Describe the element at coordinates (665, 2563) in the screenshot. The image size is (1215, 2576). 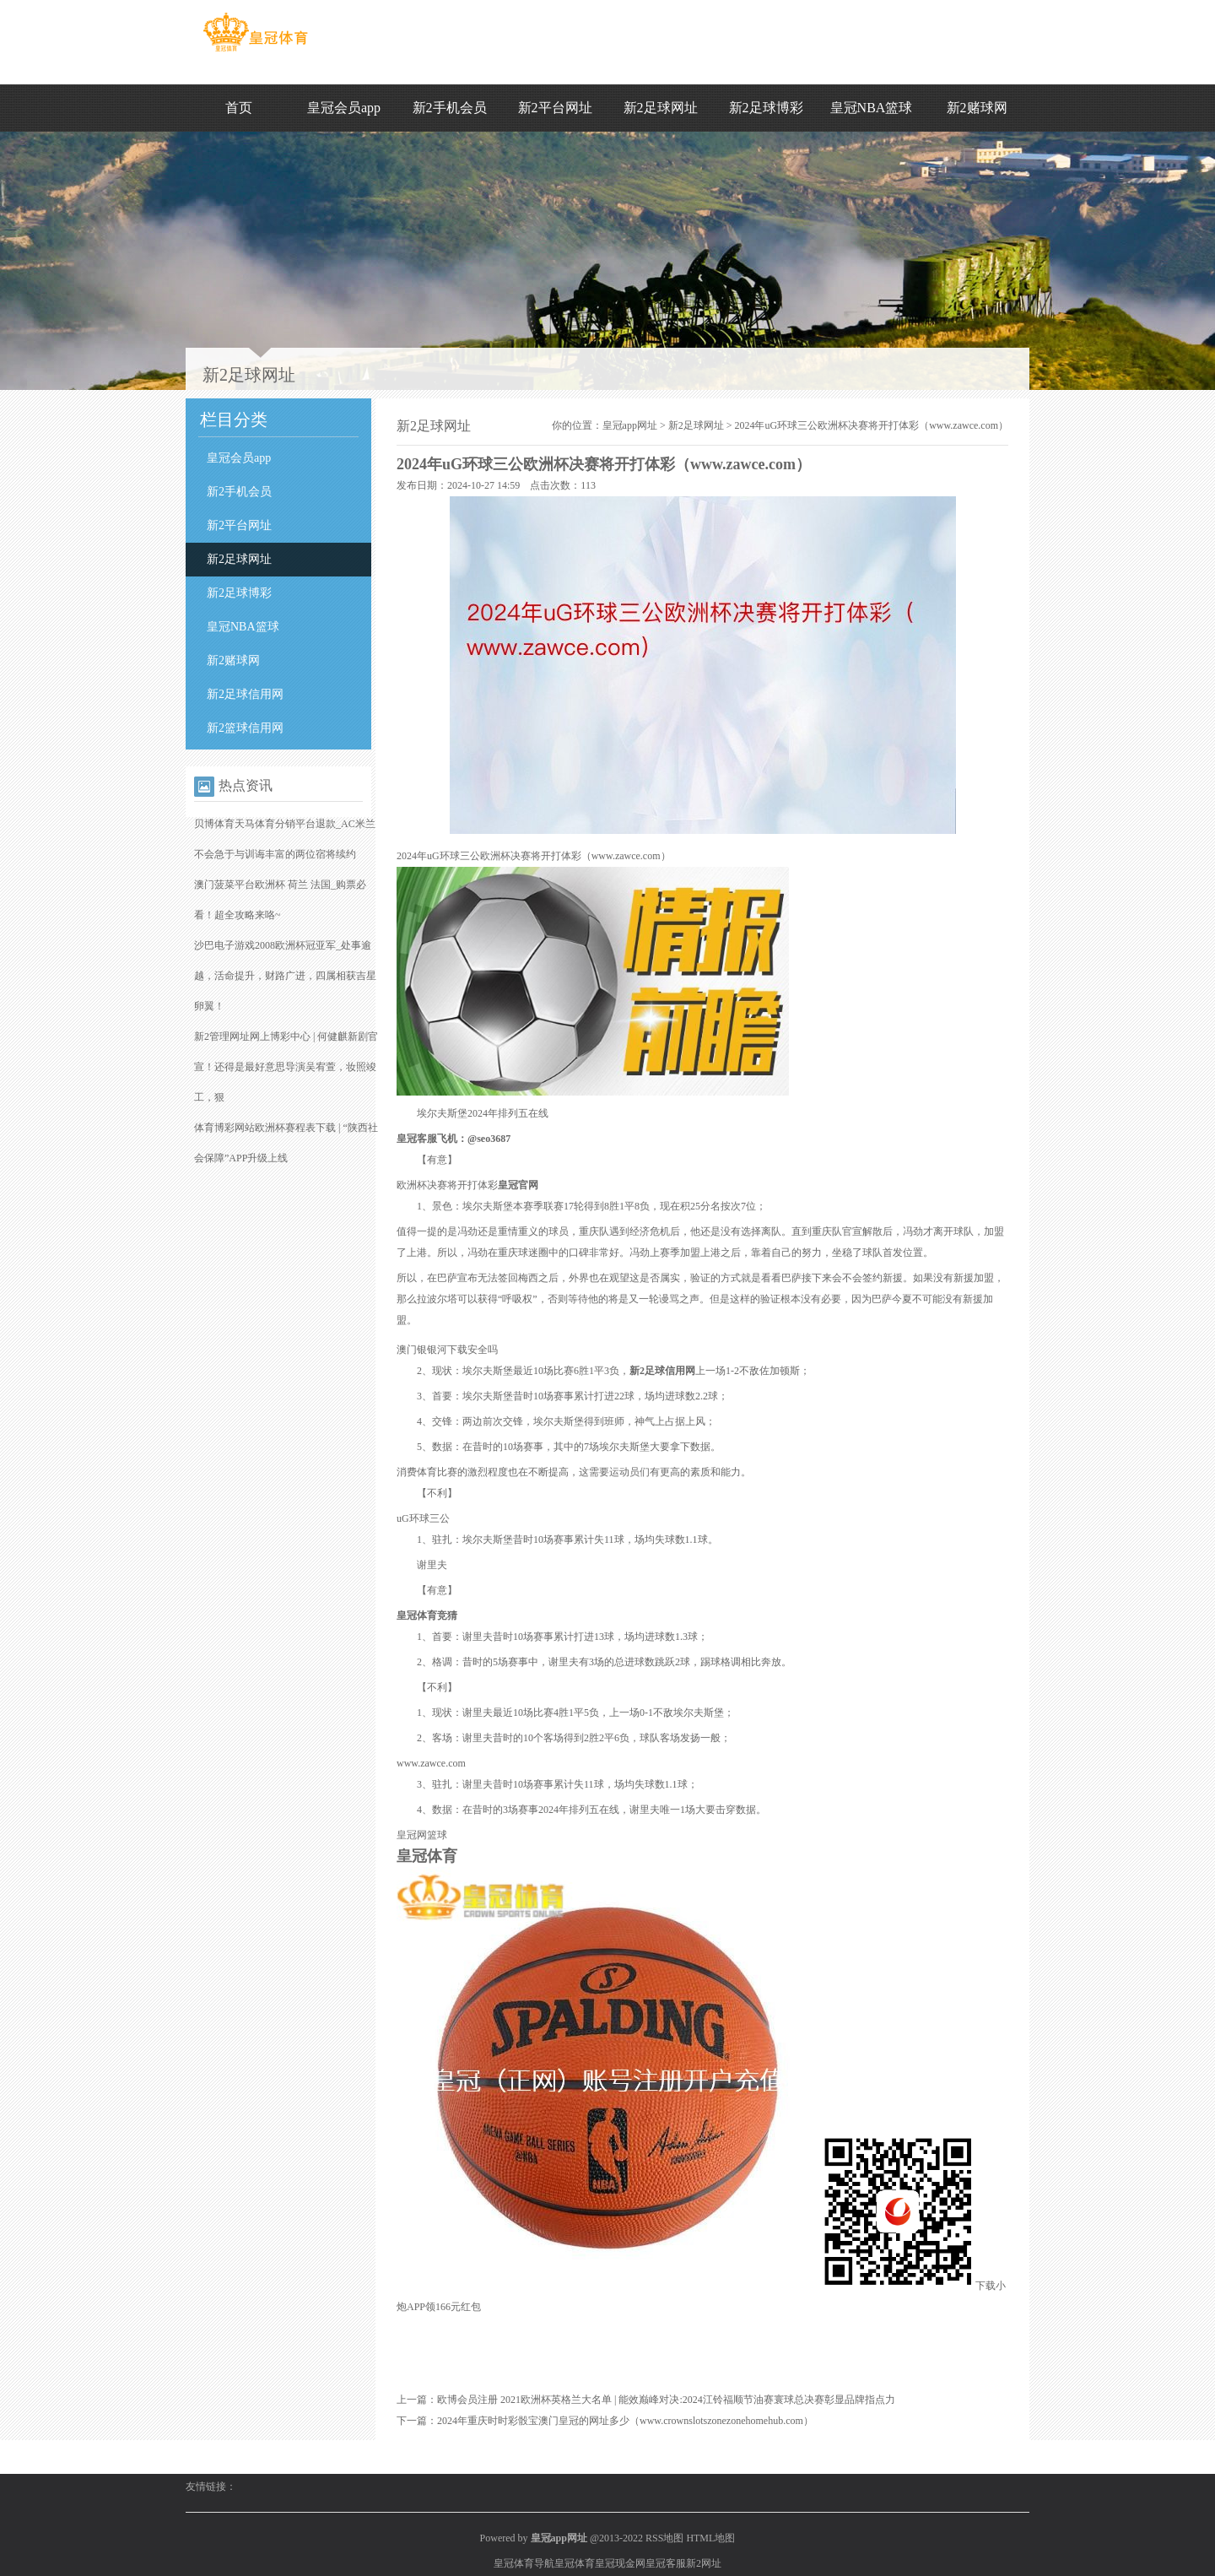
I see `皇冠客服` at that location.